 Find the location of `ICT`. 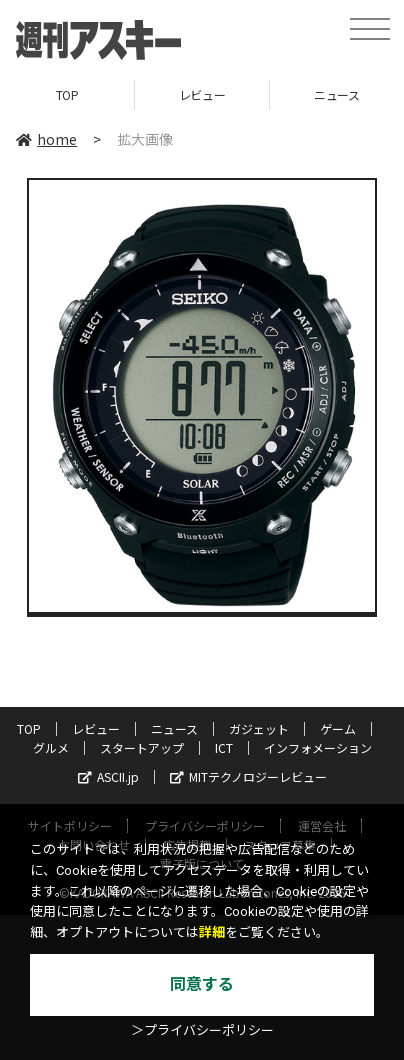

ICT is located at coordinates (224, 747).